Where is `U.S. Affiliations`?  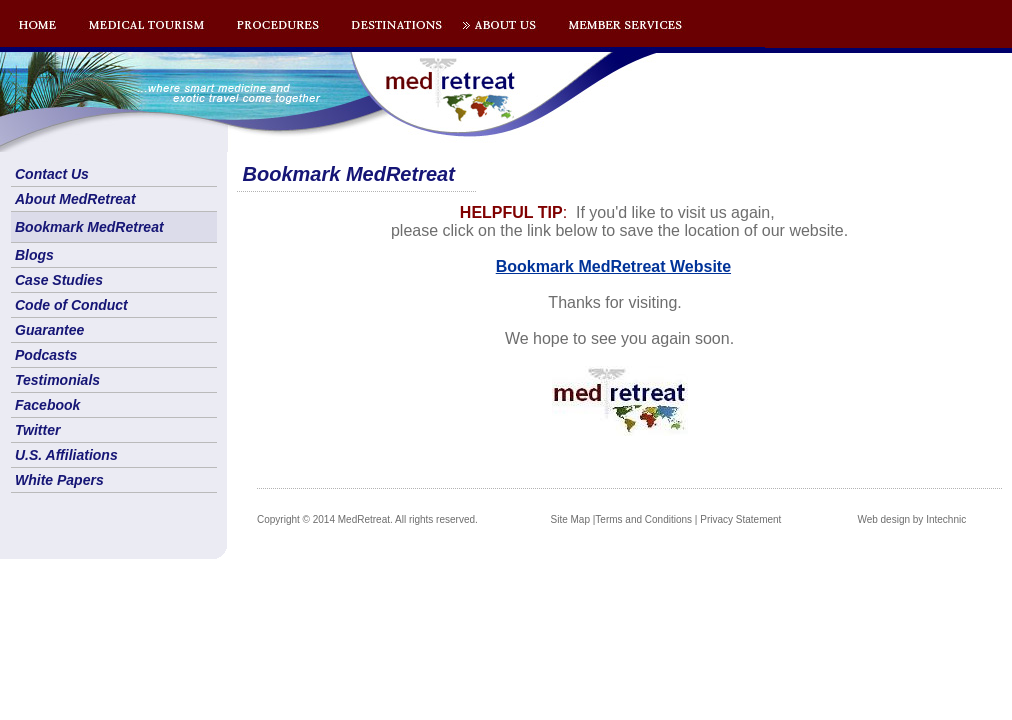
U.S. Affiliations is located at coordinates (66, 455).